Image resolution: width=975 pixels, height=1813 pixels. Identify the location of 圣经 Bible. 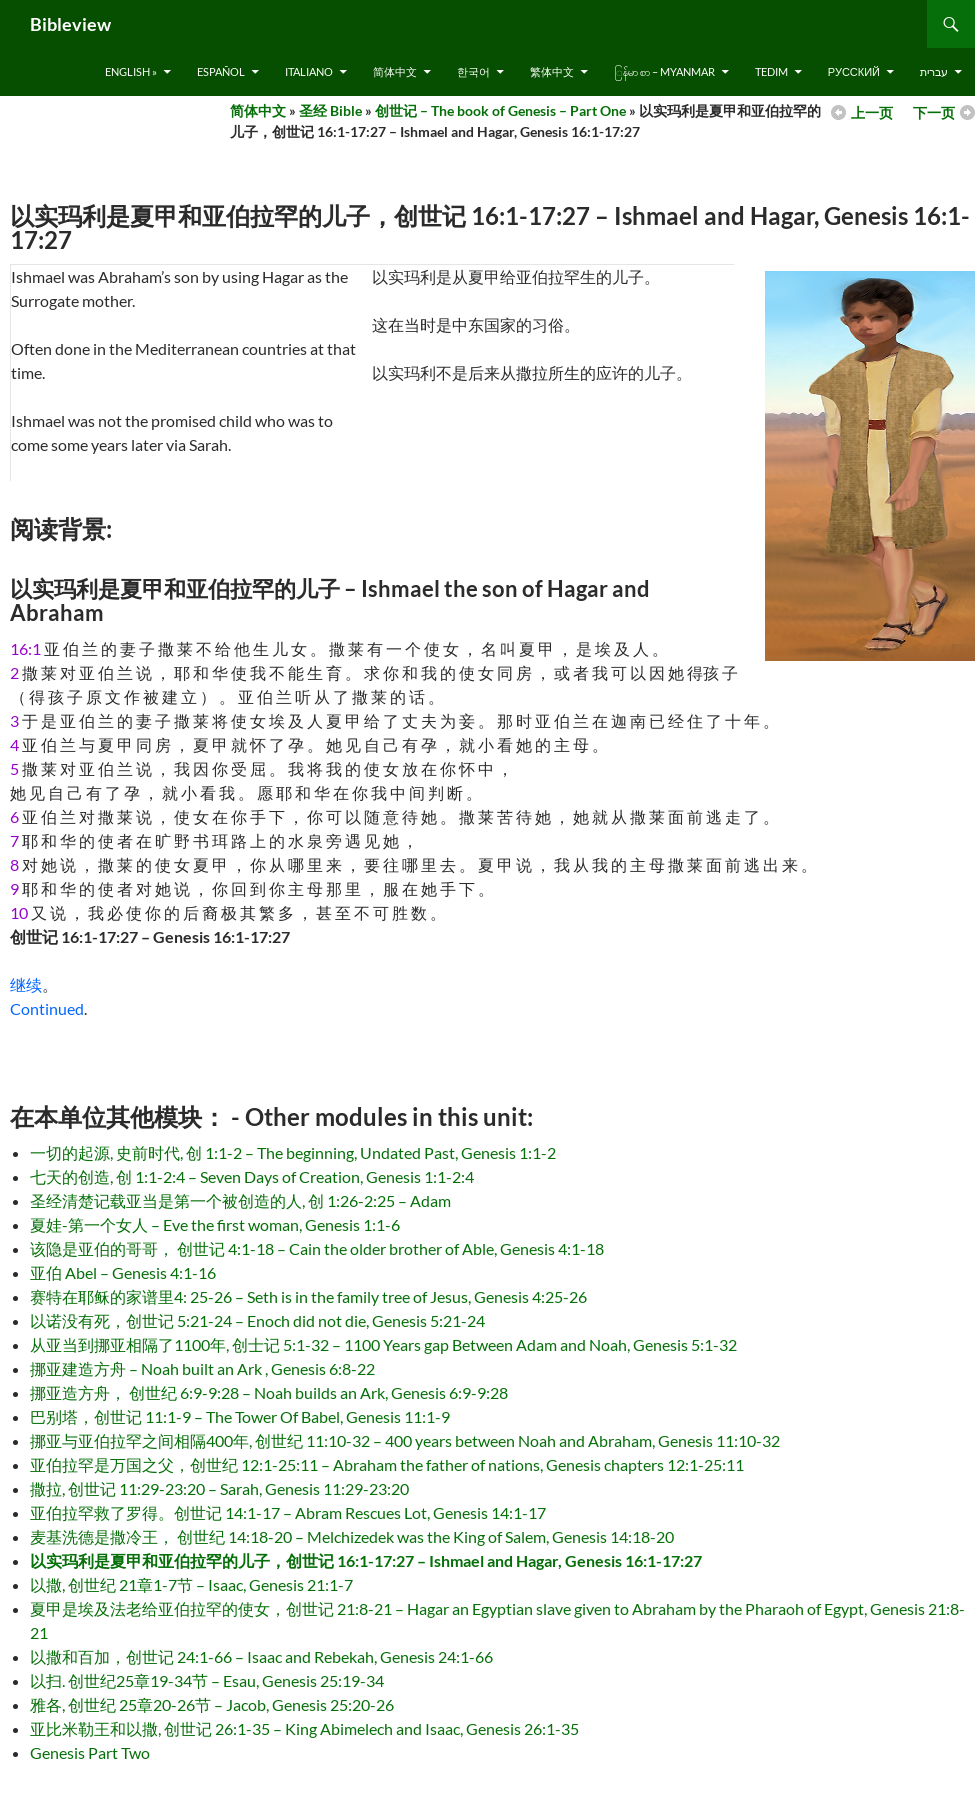
(330, 110).